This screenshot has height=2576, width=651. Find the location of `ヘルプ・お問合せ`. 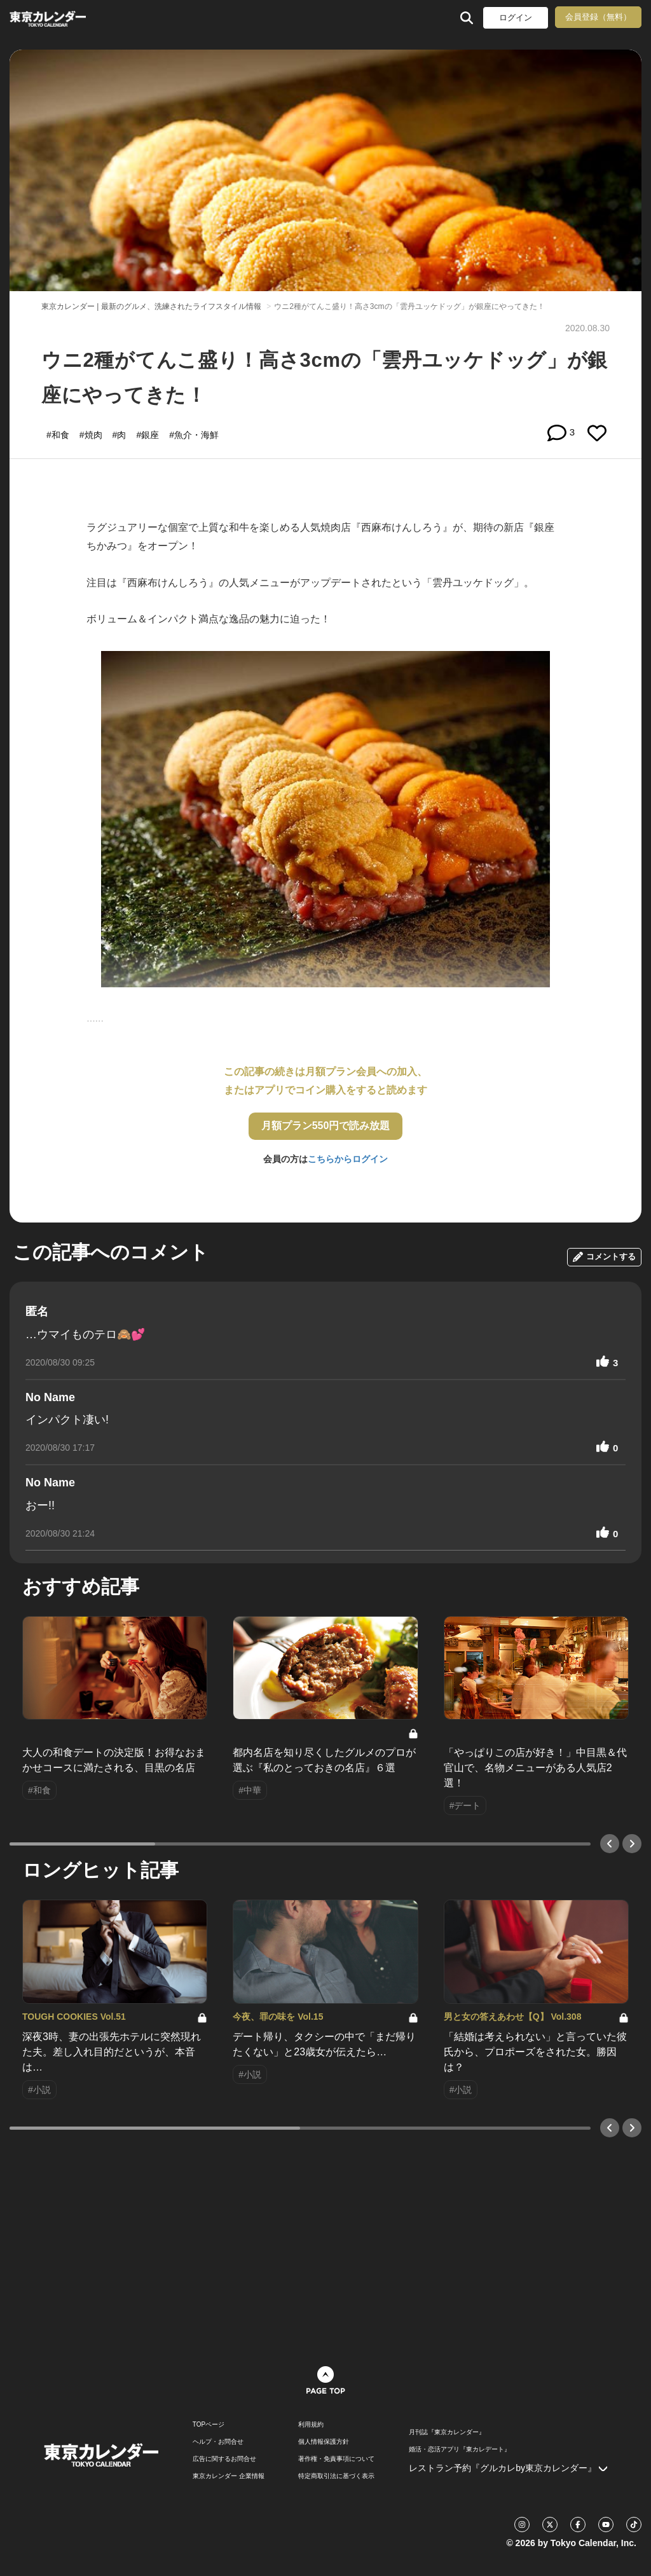

ヘルプ・お問合せ is located at coordinates (218, 2442).